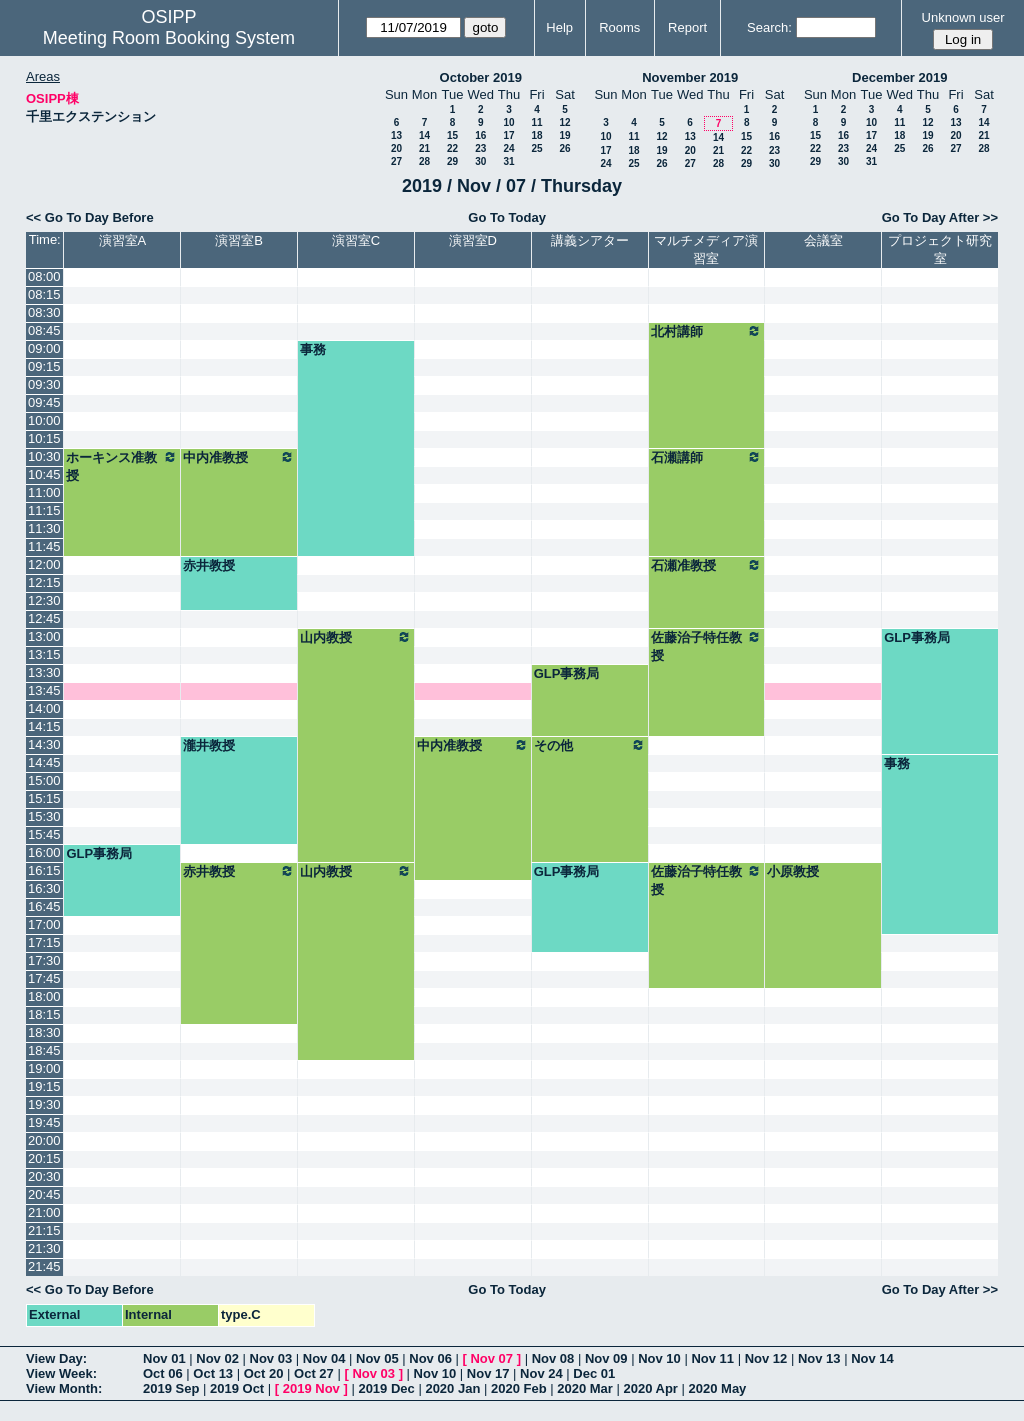  What do you see at coordinates (690, 77) in the screenshot?
I see `November 2019` at bounding box center [690, 77].